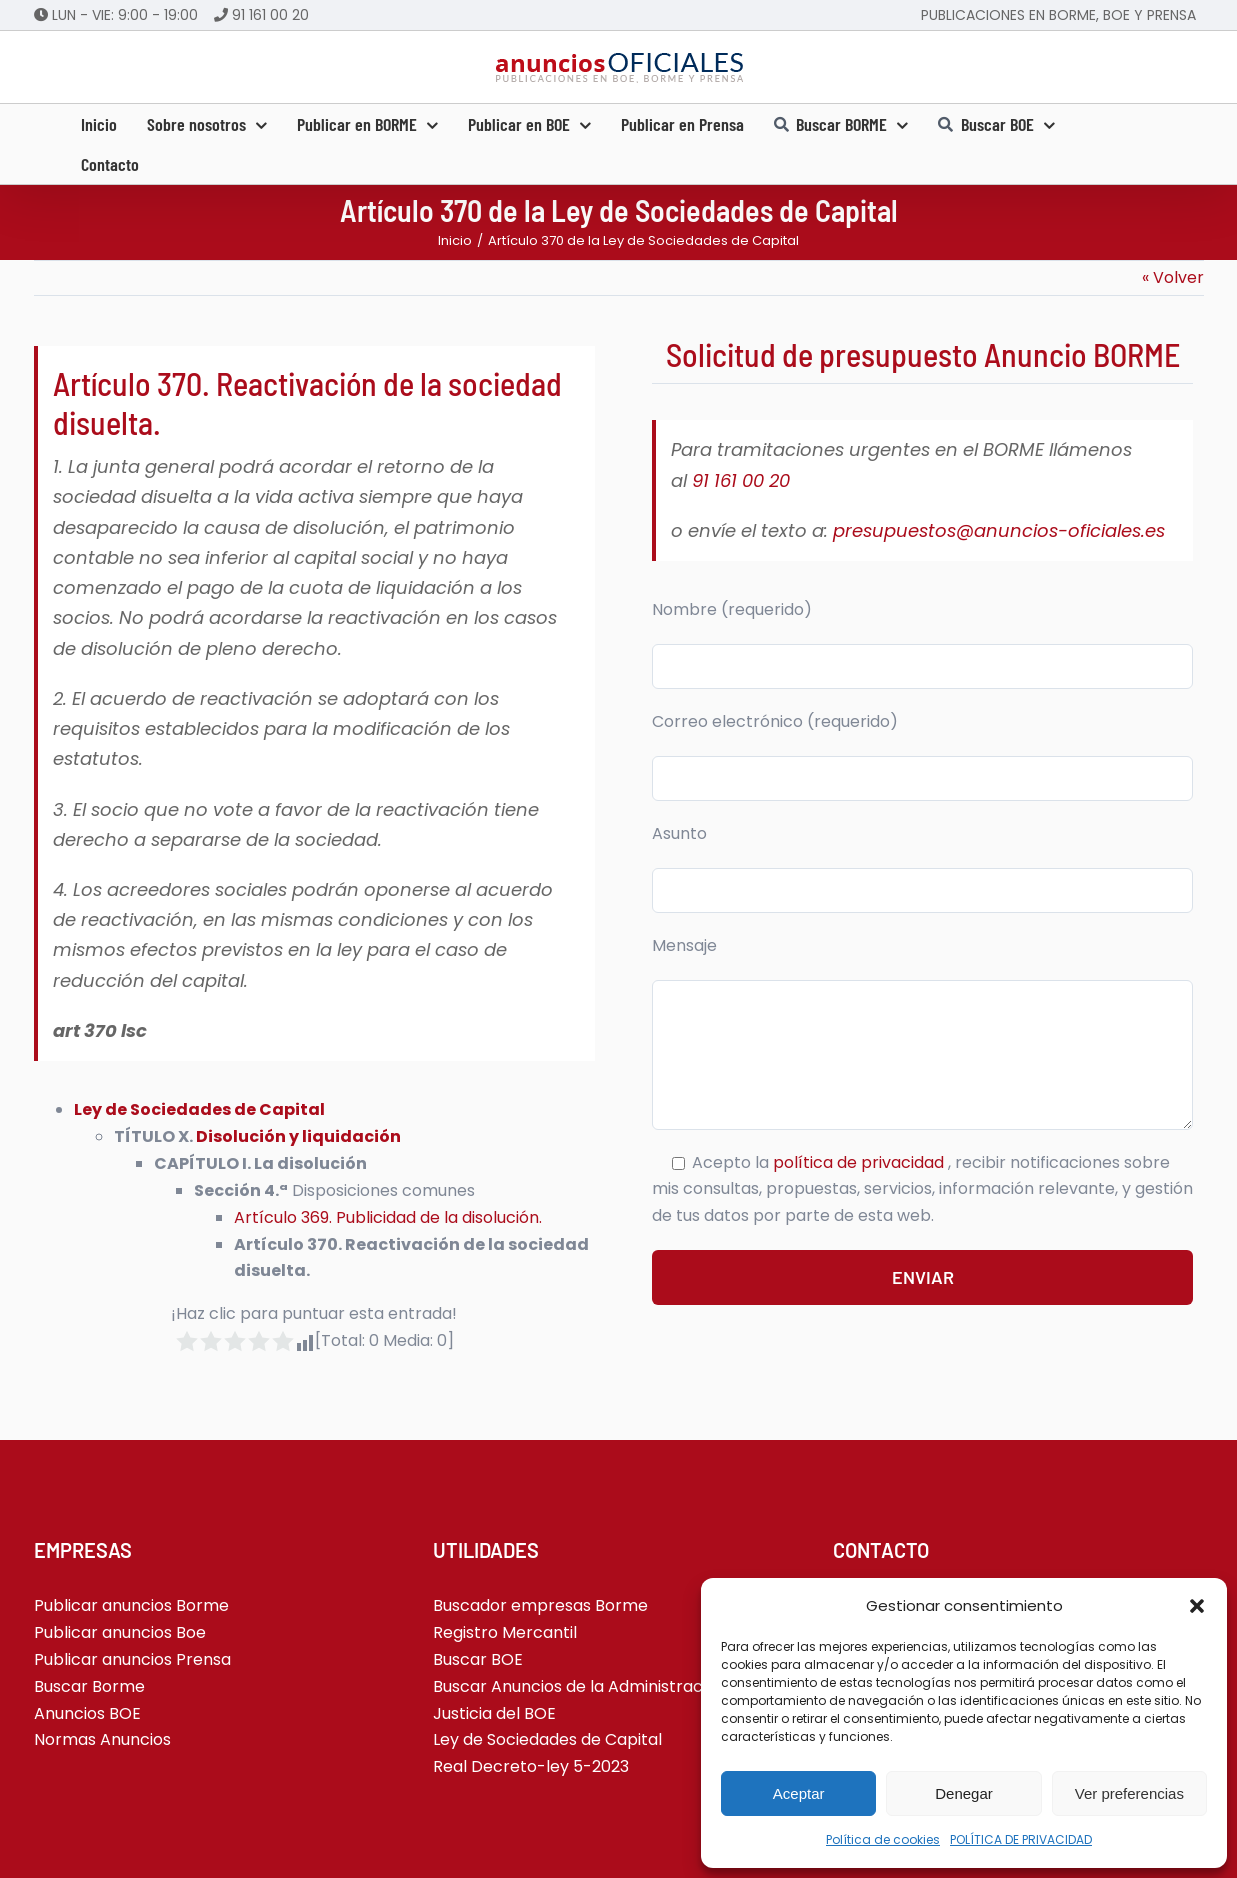 The image size is (1237, 1878). I want to click on Ley de Sociedades de Capital, so click(199, 1109).